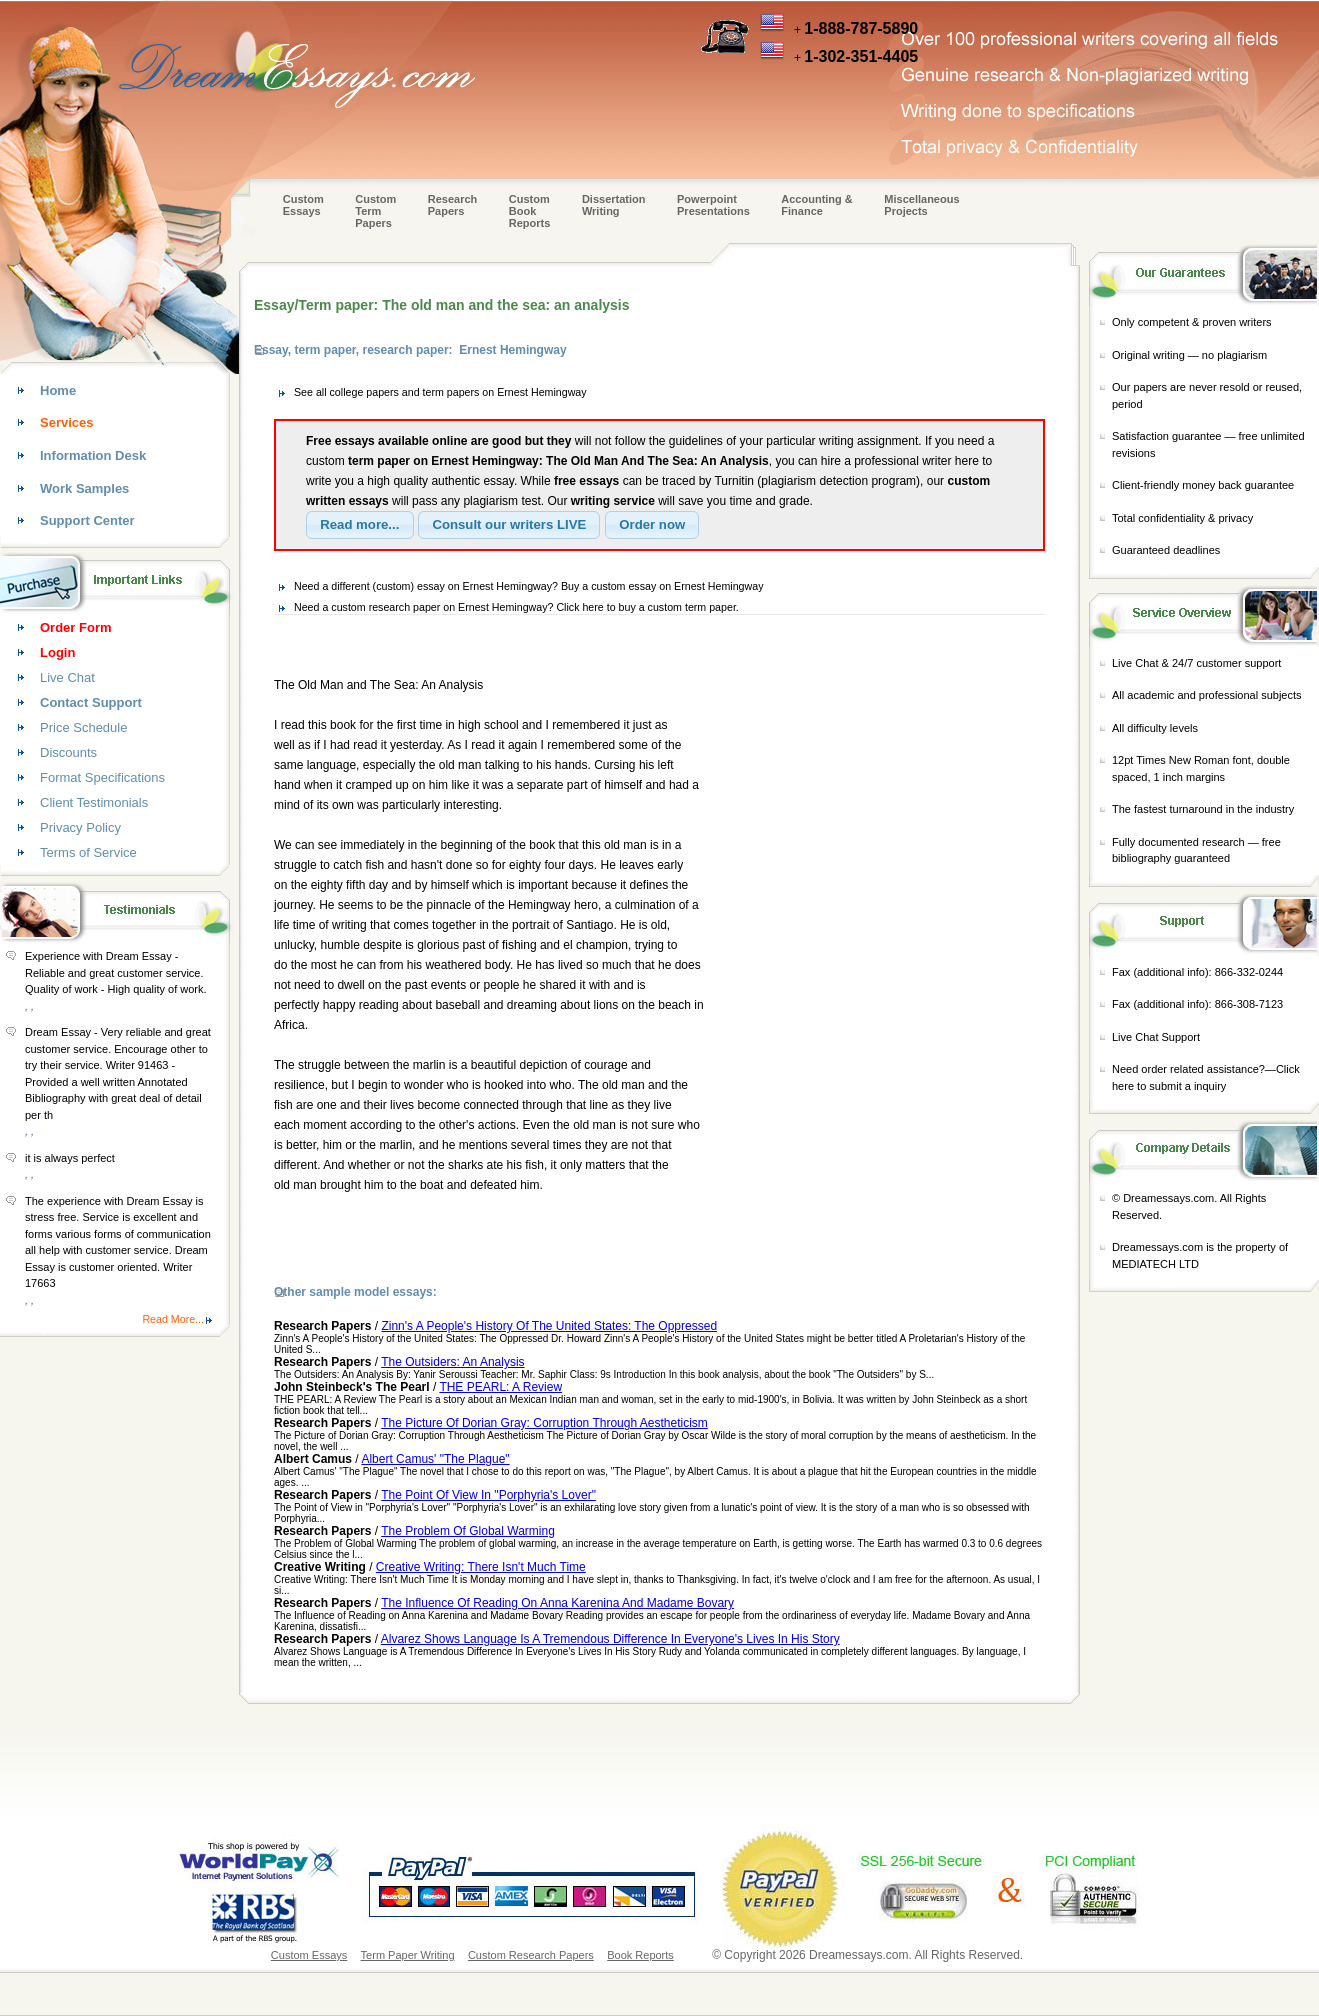 The width and height of the screenshot is (1319, 2016). Describe the element at coordinates (614, 205) in the screenshot. I see `Dissertation Writing` at that location.